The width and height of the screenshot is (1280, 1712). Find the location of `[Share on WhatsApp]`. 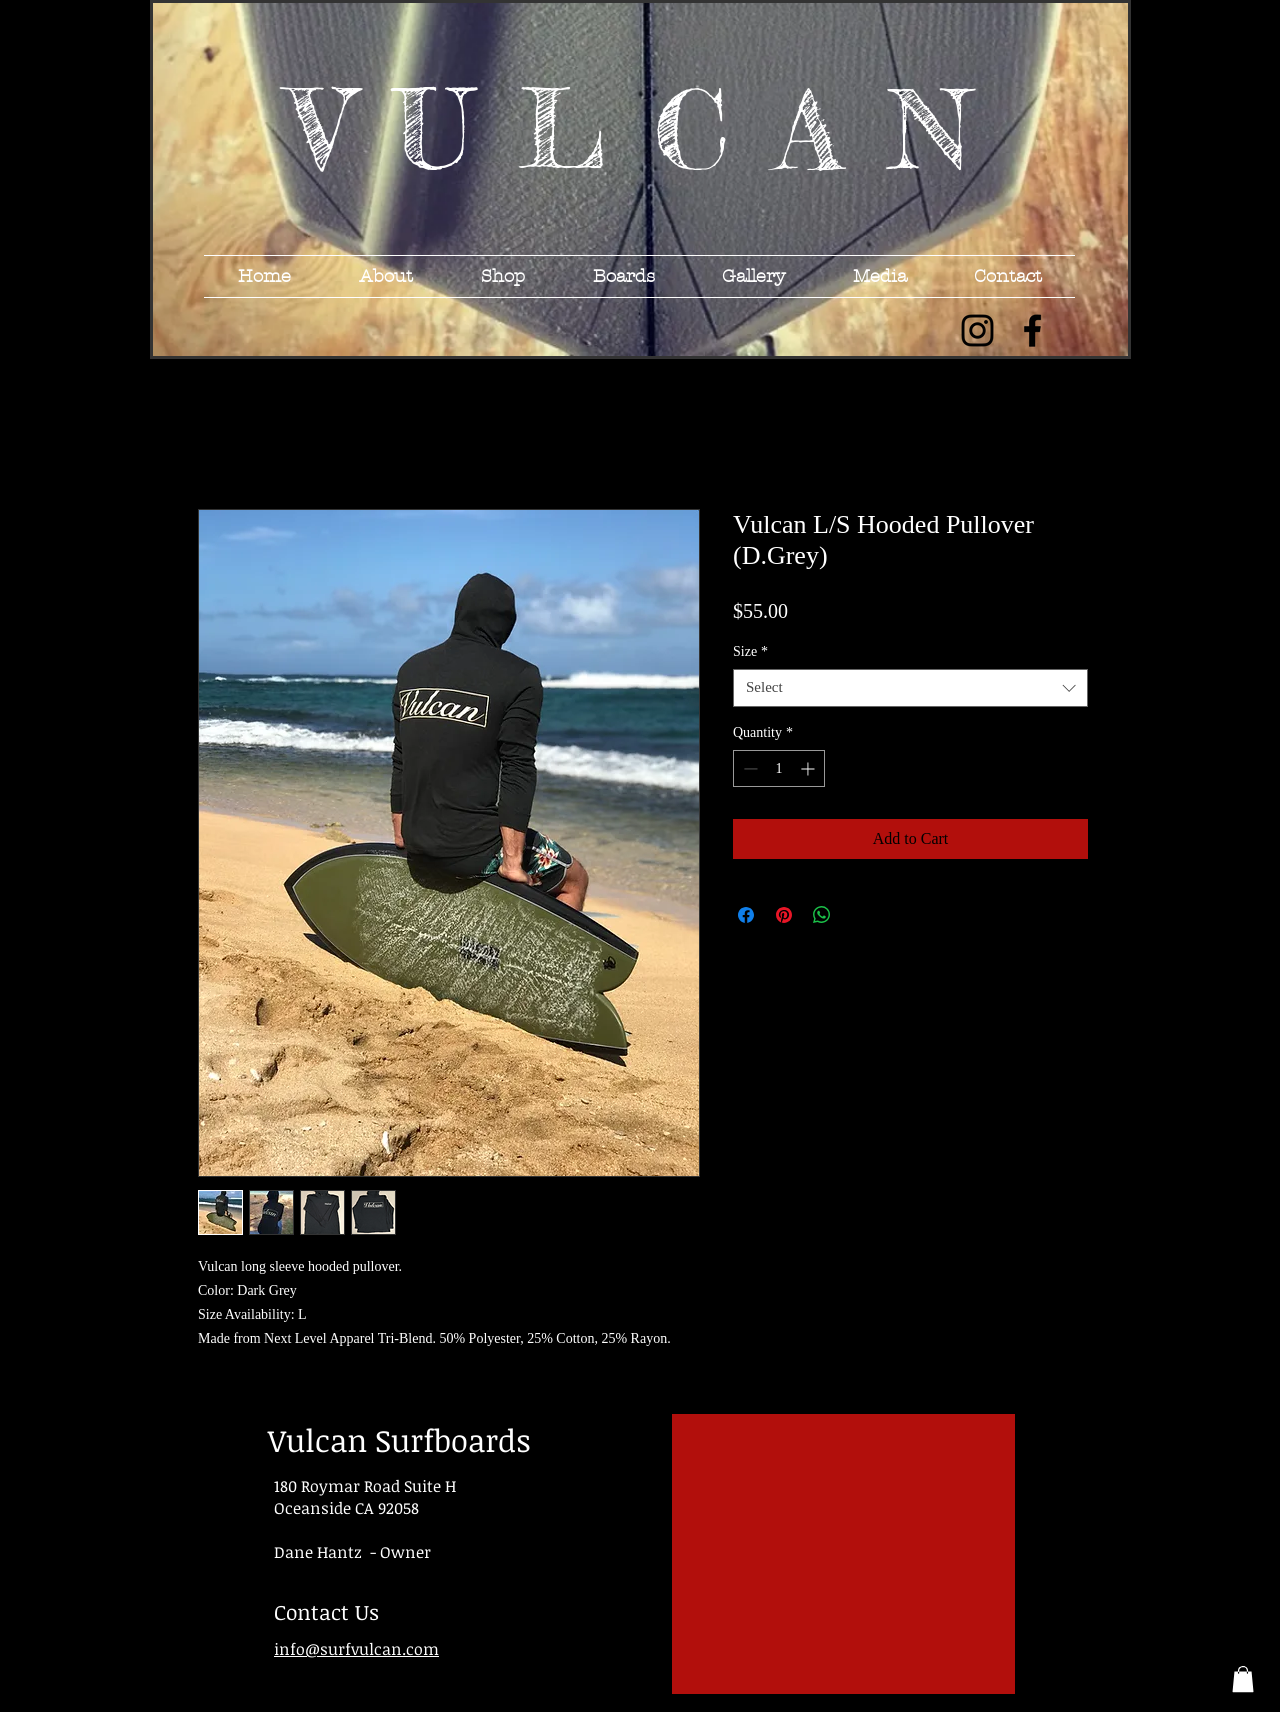

[Share on WhatsApp] is located at coordinates (822, 915).